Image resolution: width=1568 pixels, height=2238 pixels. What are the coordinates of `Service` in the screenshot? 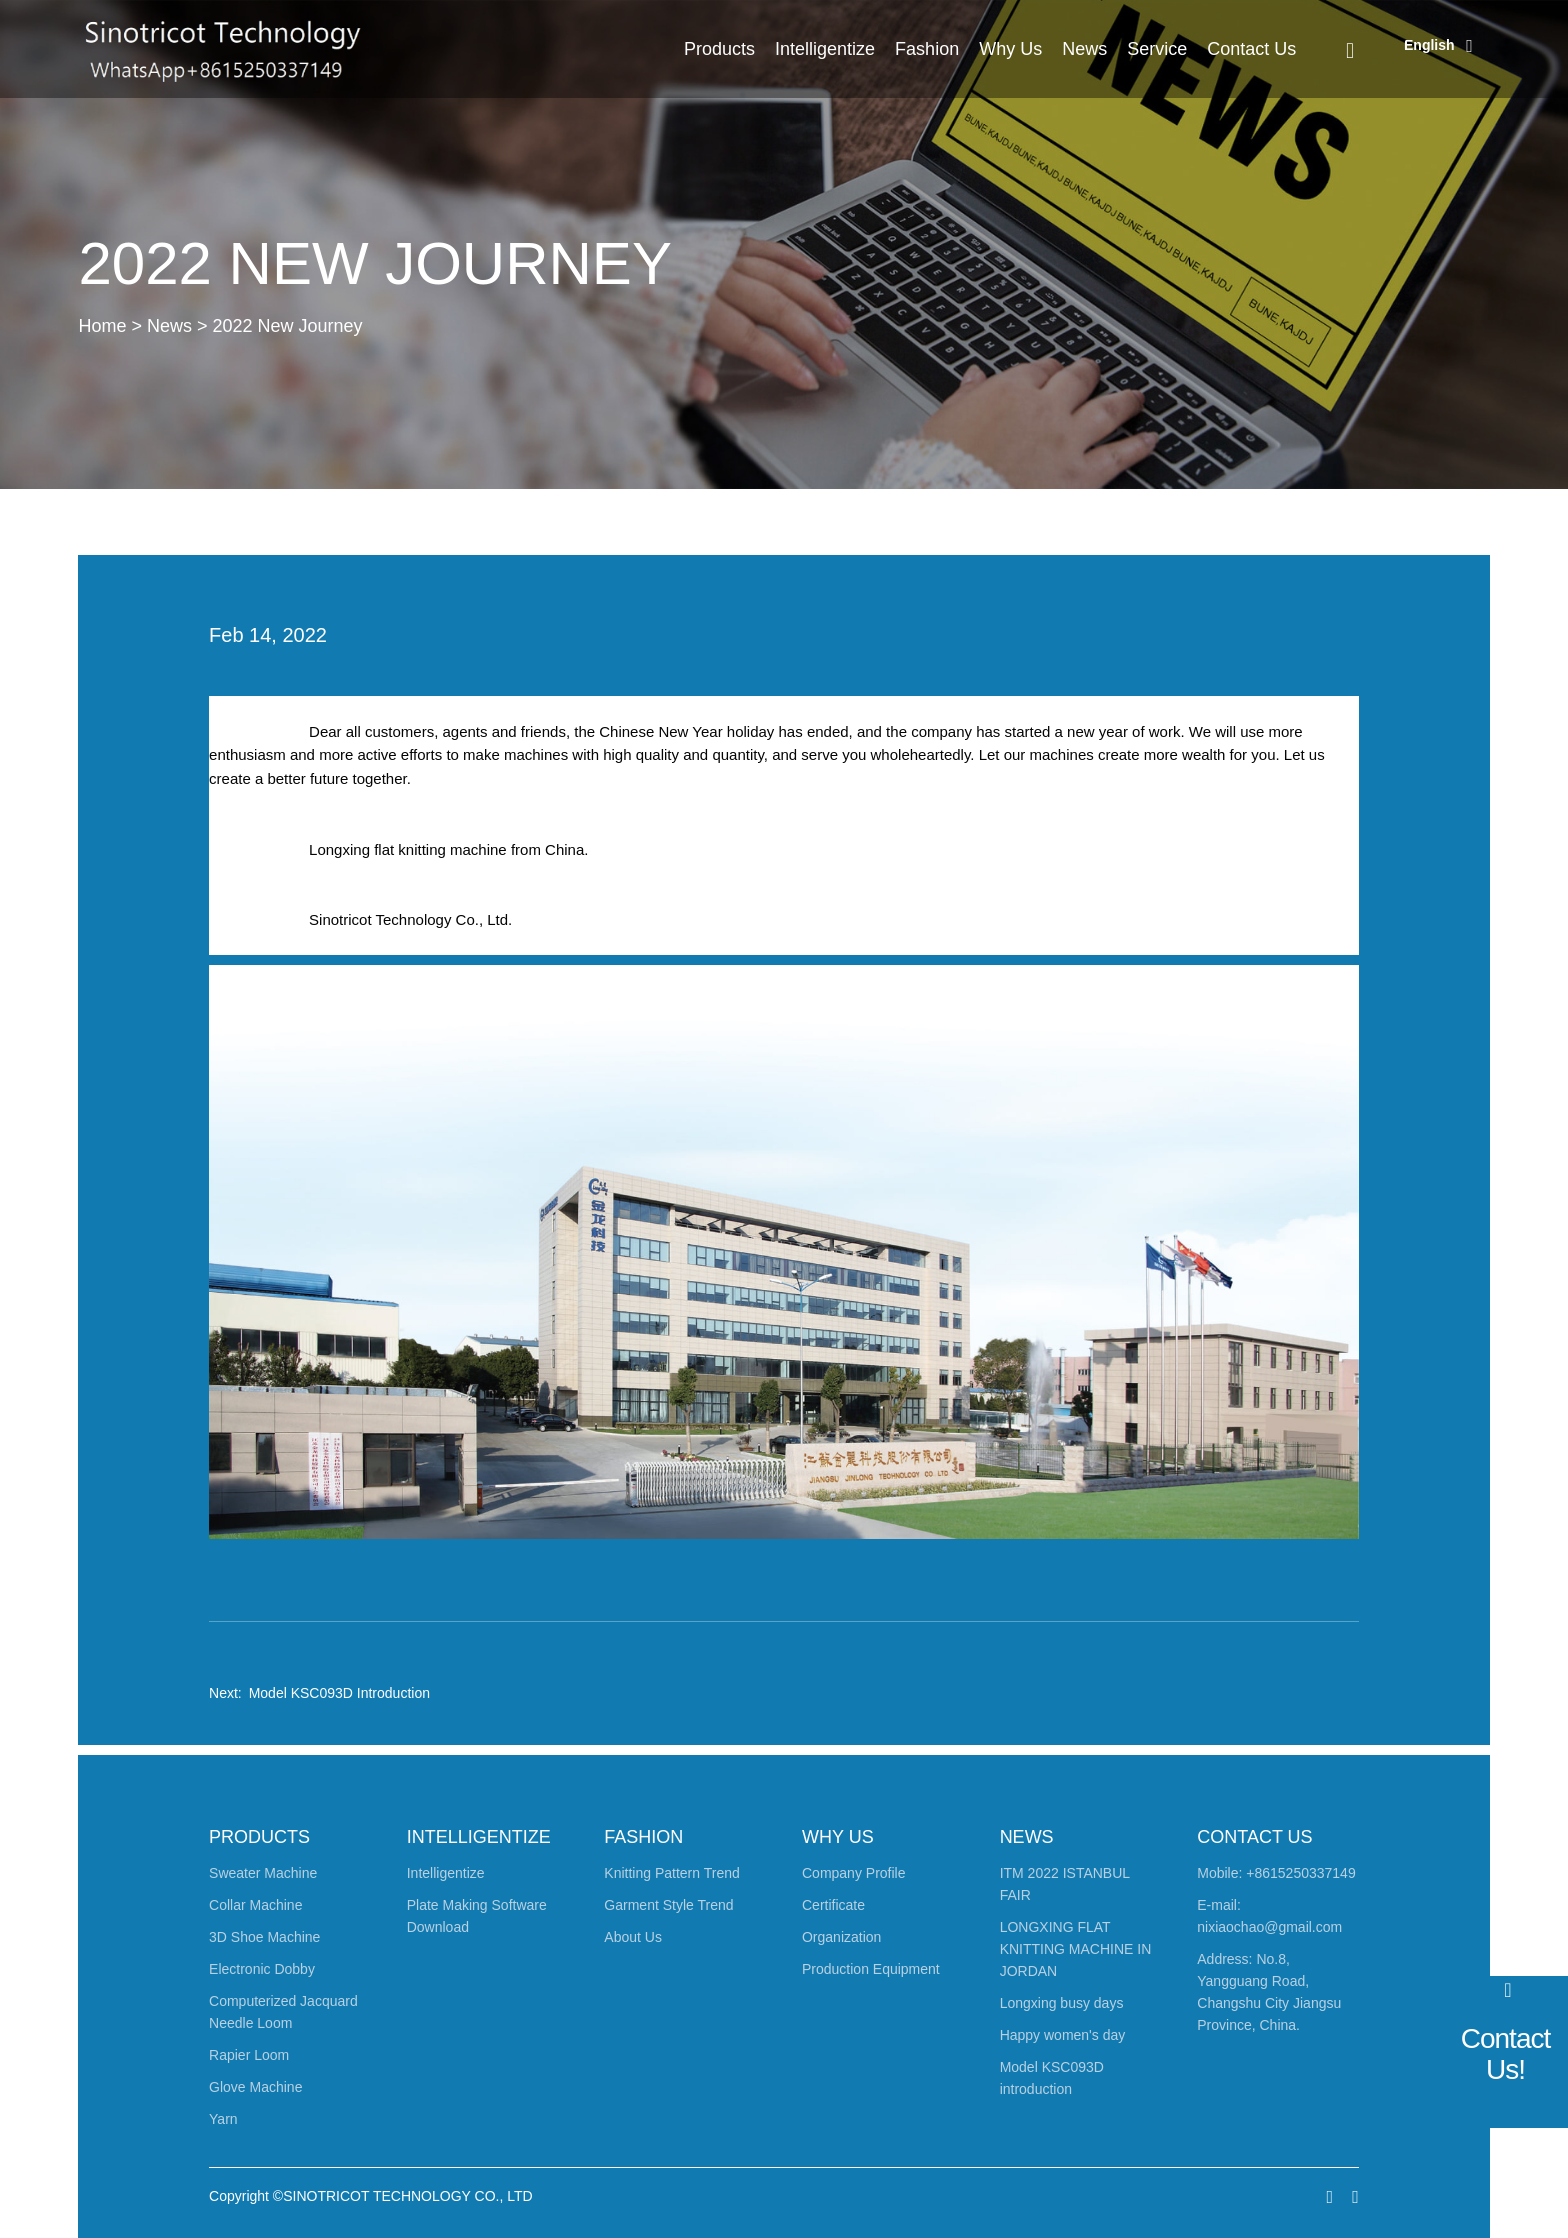 It's located at (1157, 49).